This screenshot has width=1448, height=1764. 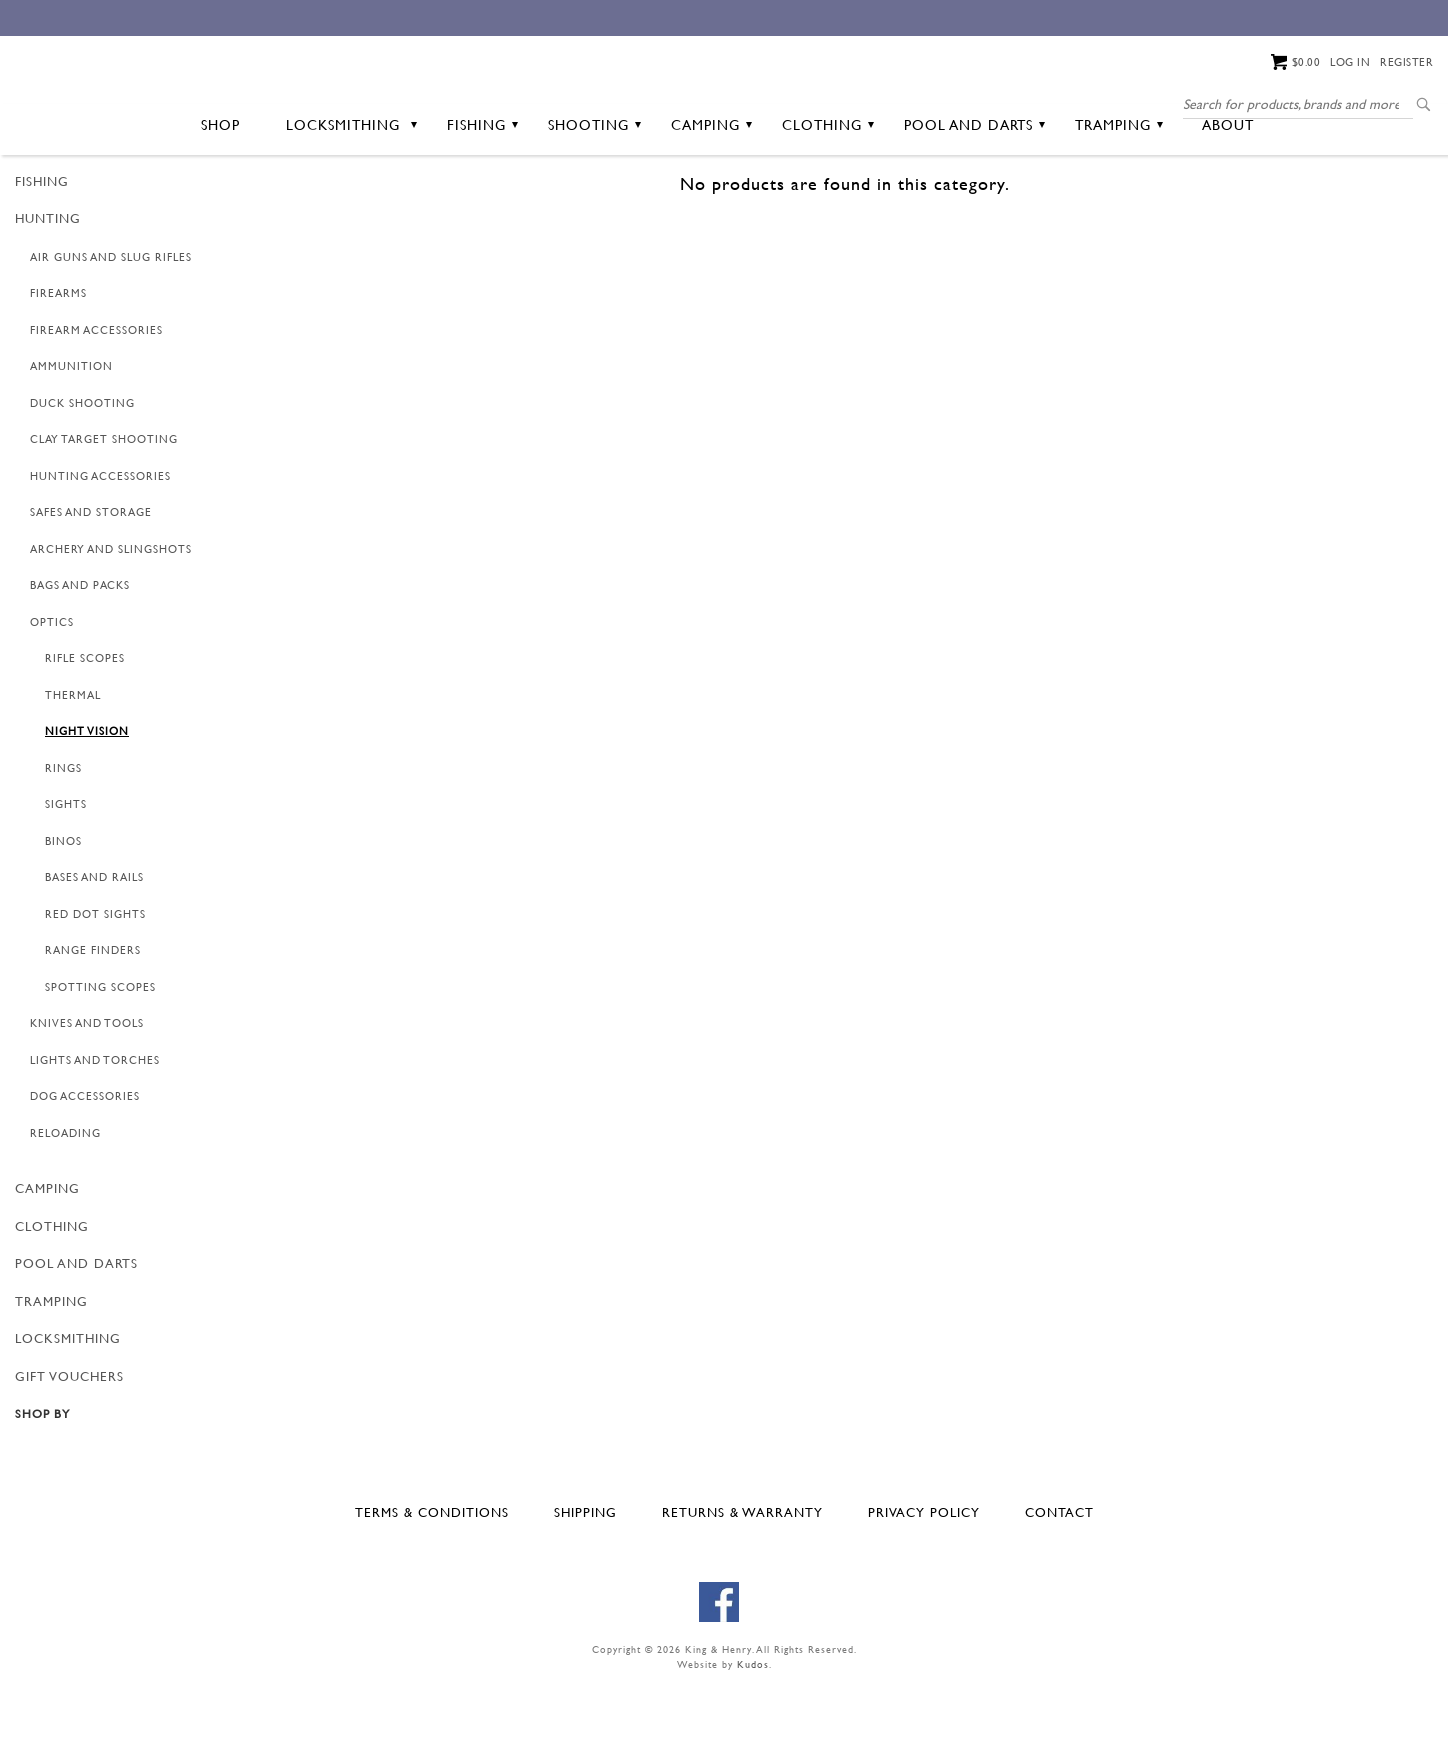 I want to click on Thermal, so click(x=73, y=772).